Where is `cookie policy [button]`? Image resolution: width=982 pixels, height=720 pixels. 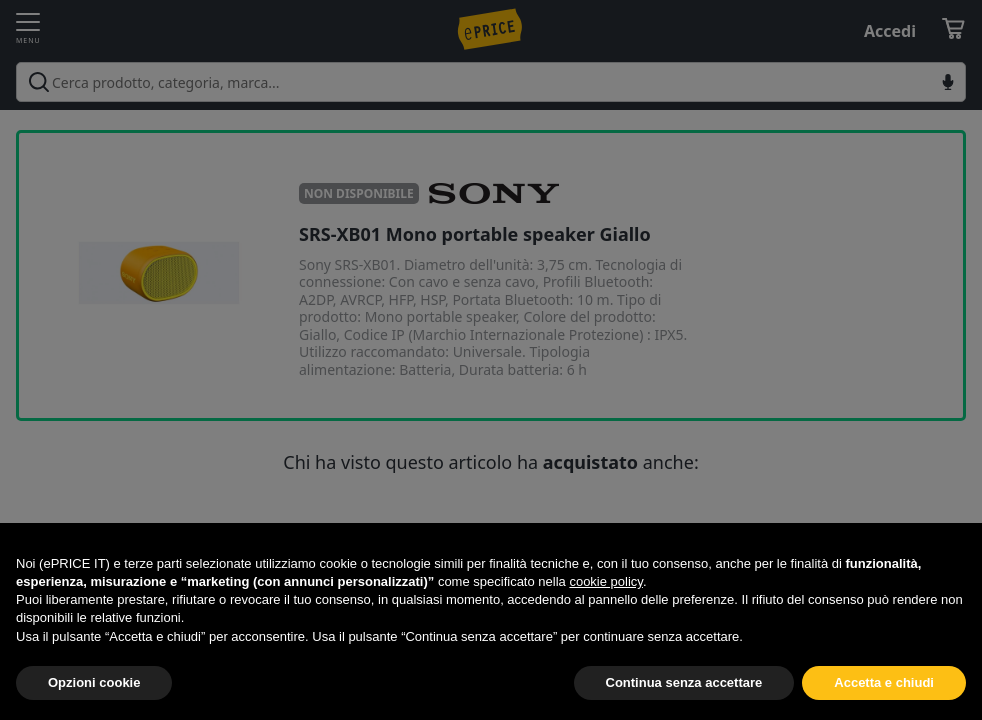
cookie policy [button] is located at coordinates (605, 581).